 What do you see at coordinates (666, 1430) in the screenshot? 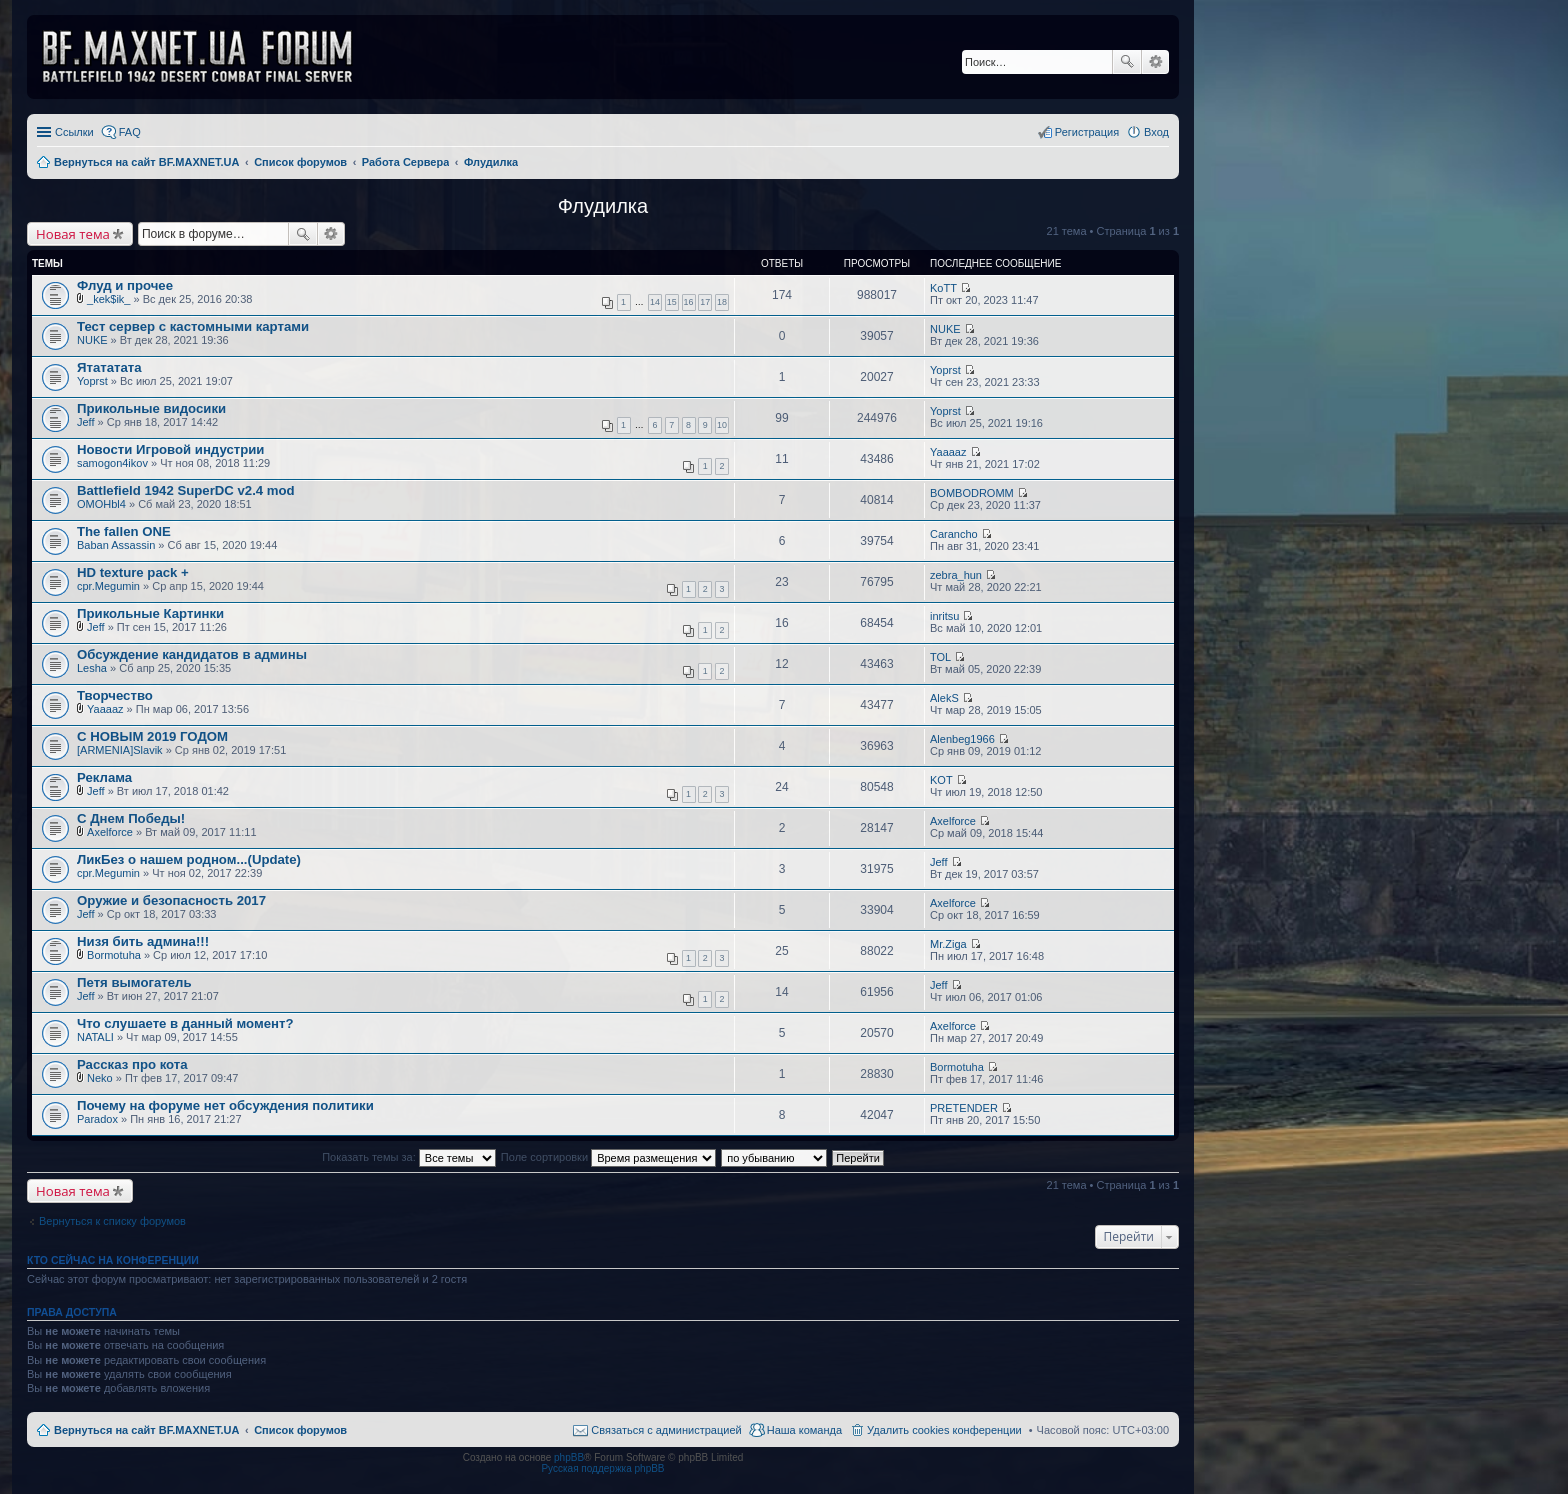
I see `Связаться с администрацией [menuitem]` at bounding box center [666, 1430].